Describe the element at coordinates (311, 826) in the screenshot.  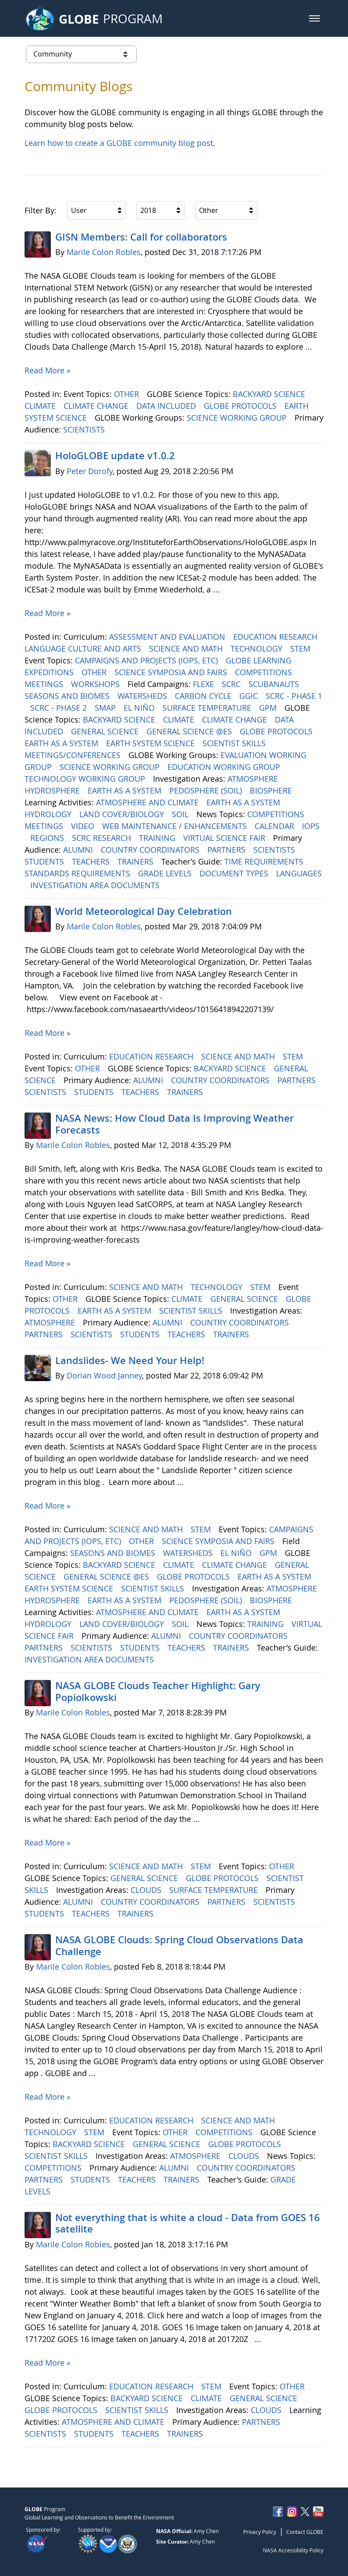
I see `IOPS` at that location.